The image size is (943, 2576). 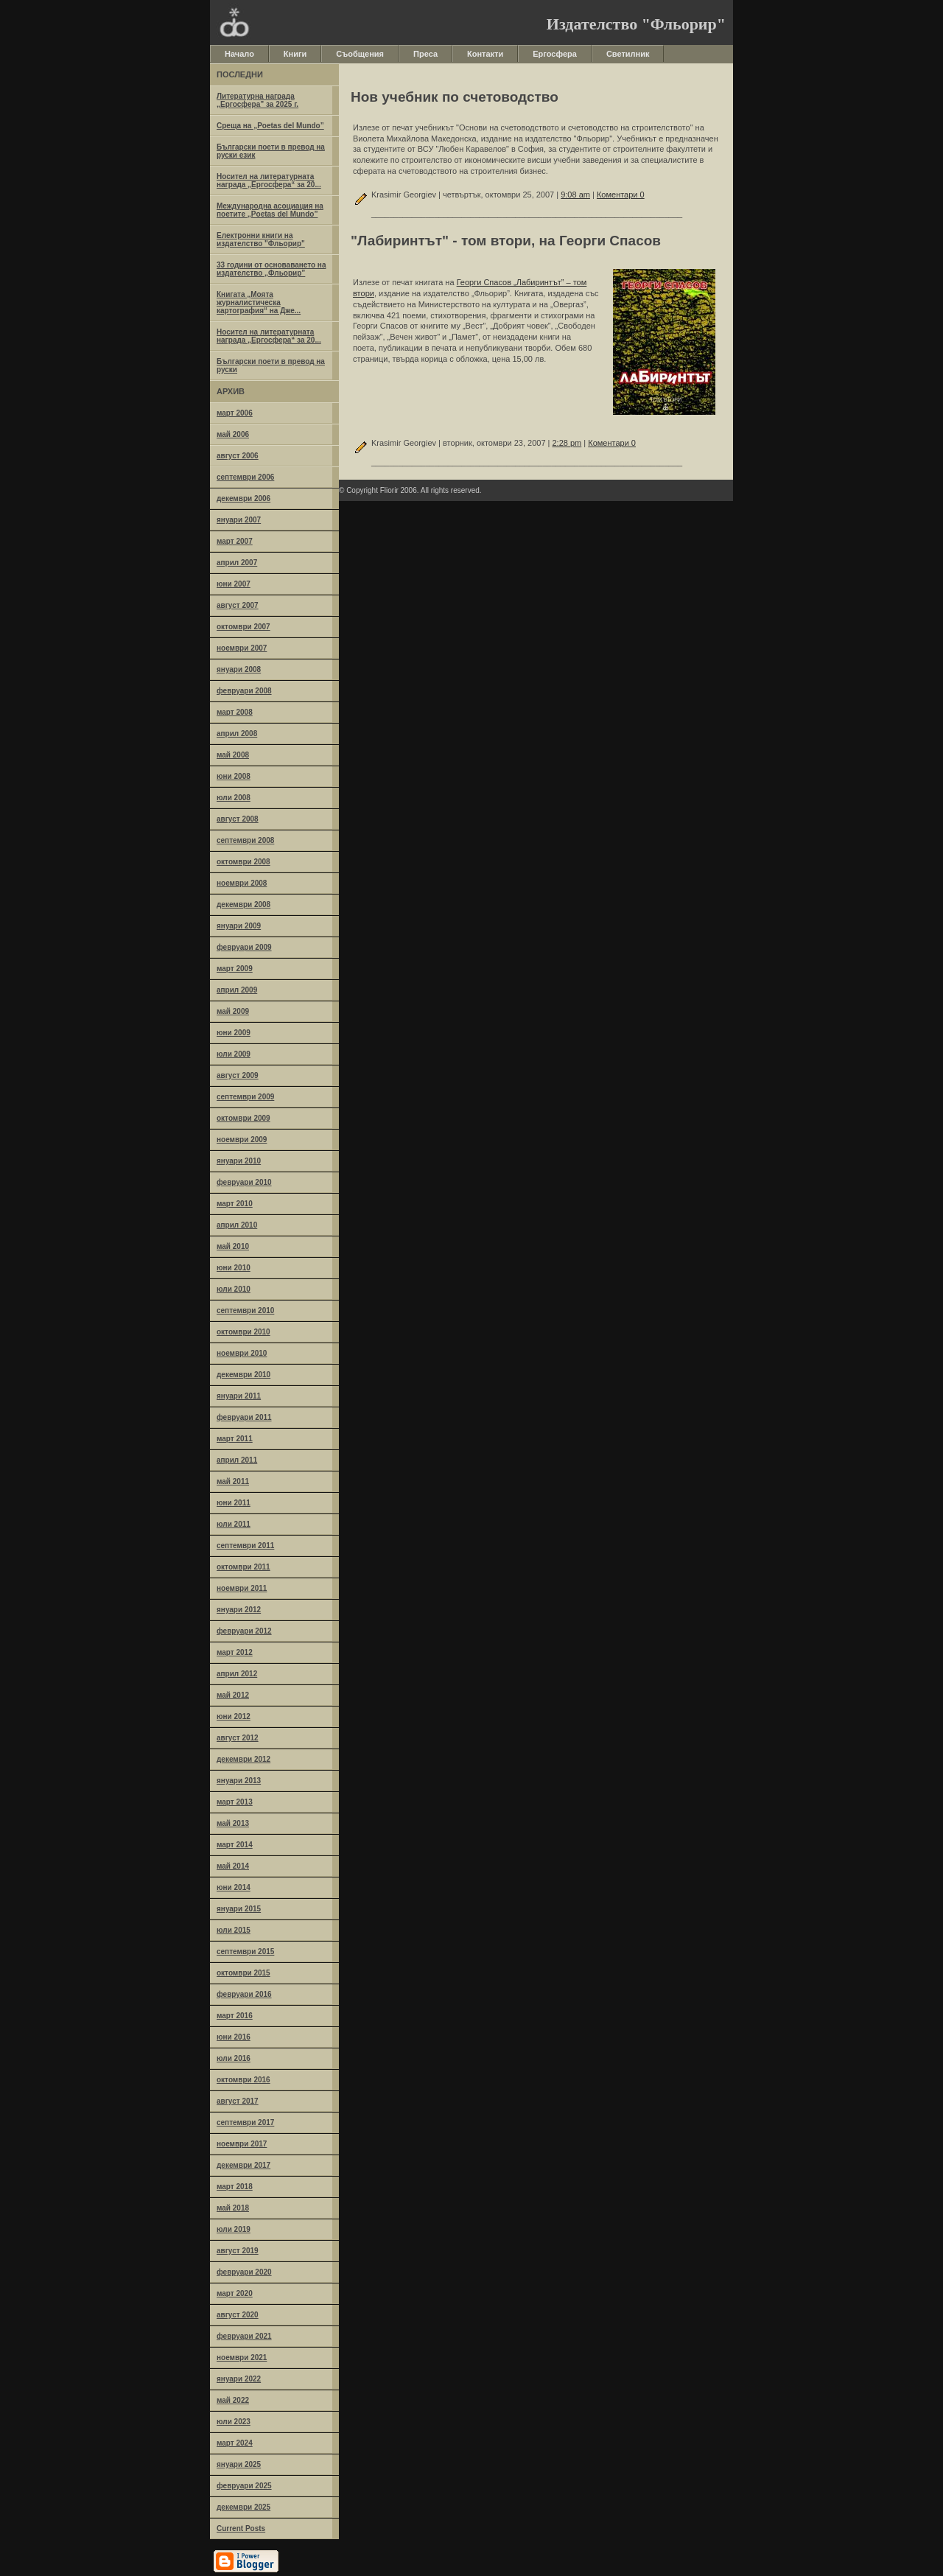 What do you see at coordinates (244, 1994) in the screenshot?
I see `февруари 2016` at bounding box center [244, 1994].